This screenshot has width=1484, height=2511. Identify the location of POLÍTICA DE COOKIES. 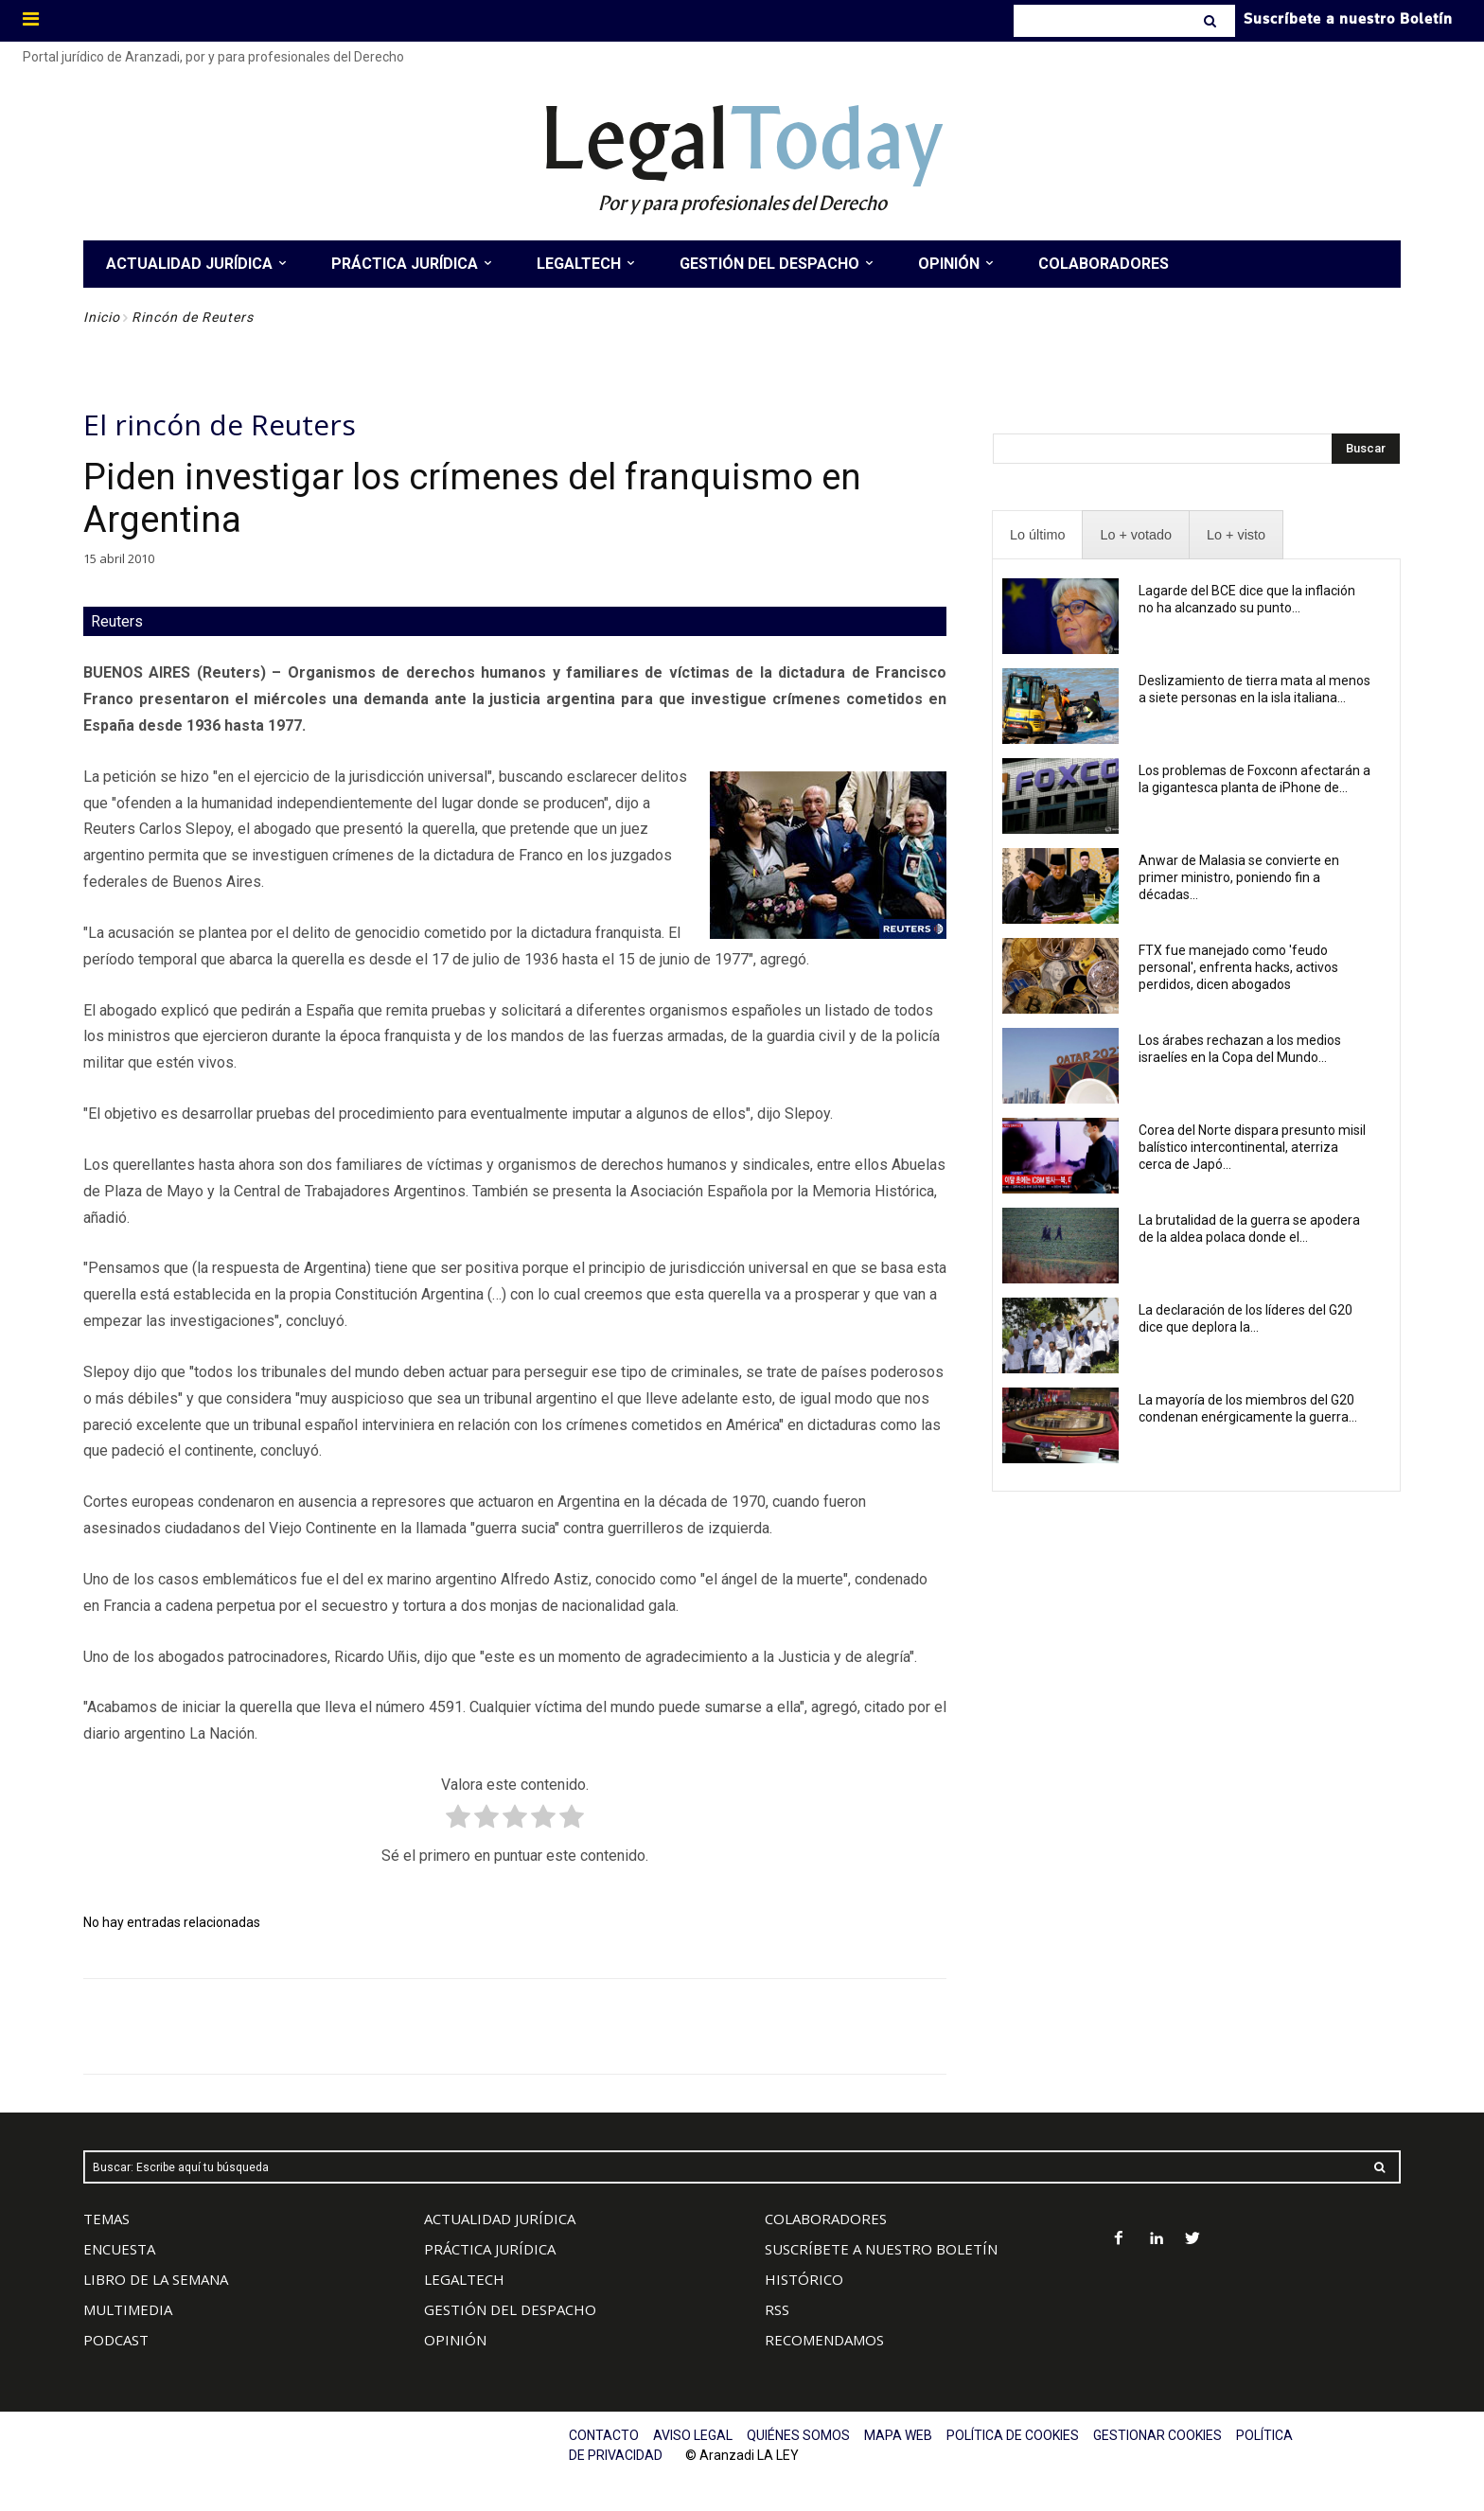
(1012, 2435).